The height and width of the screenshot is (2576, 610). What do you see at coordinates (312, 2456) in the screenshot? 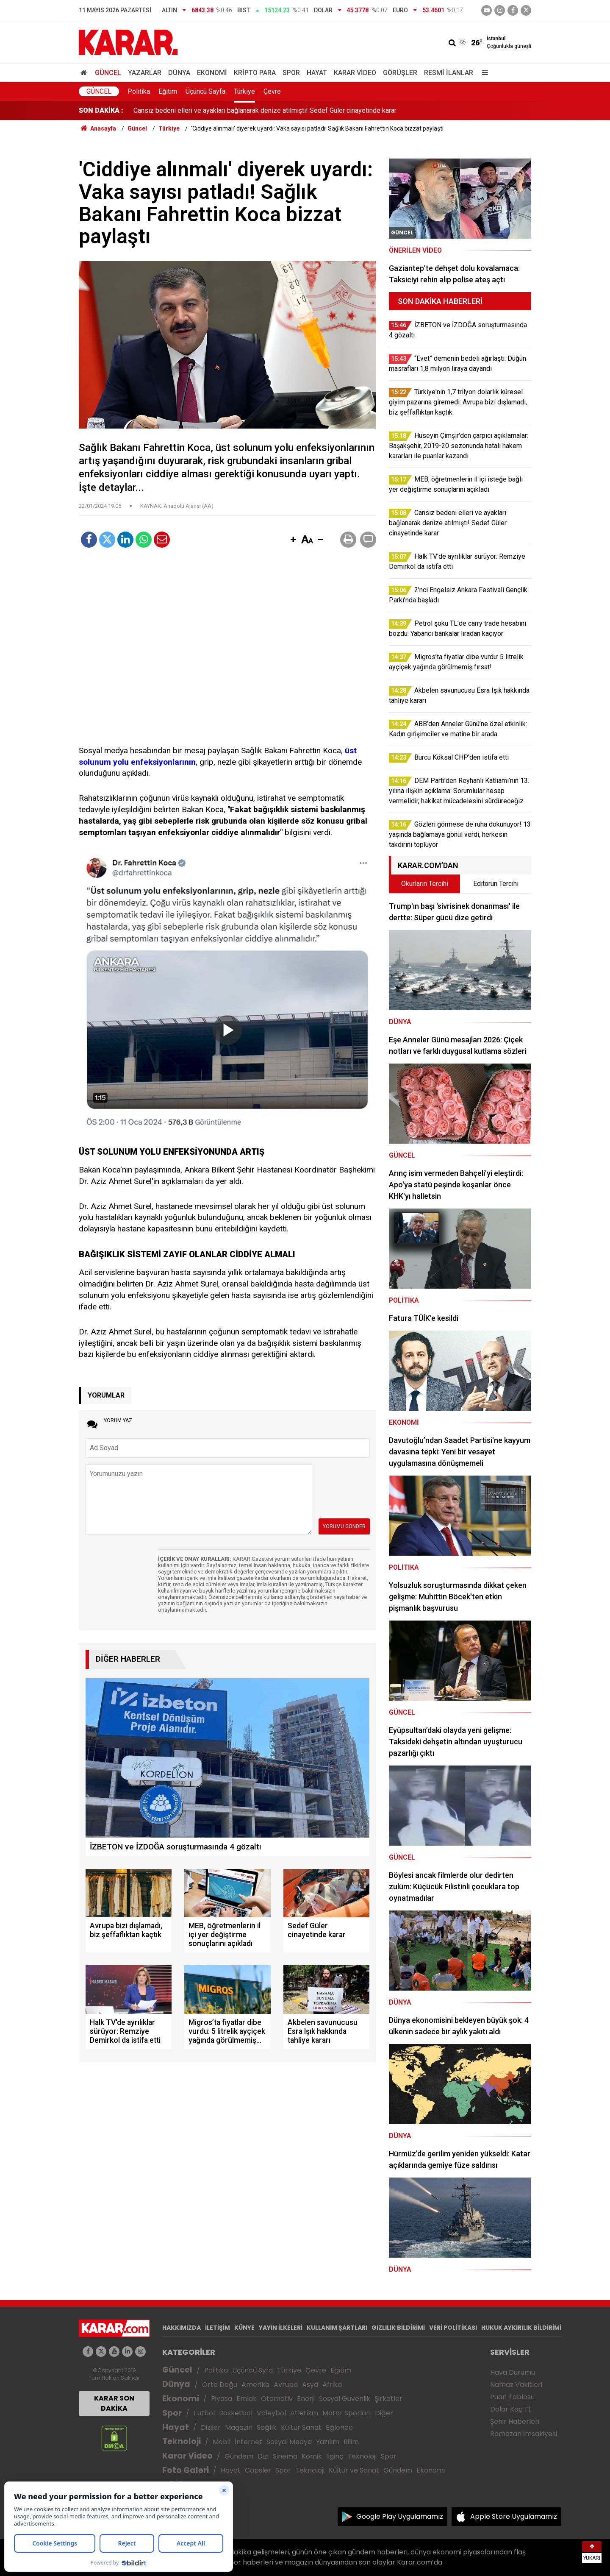
I see `Komik` at bounding box center [312, 2456].